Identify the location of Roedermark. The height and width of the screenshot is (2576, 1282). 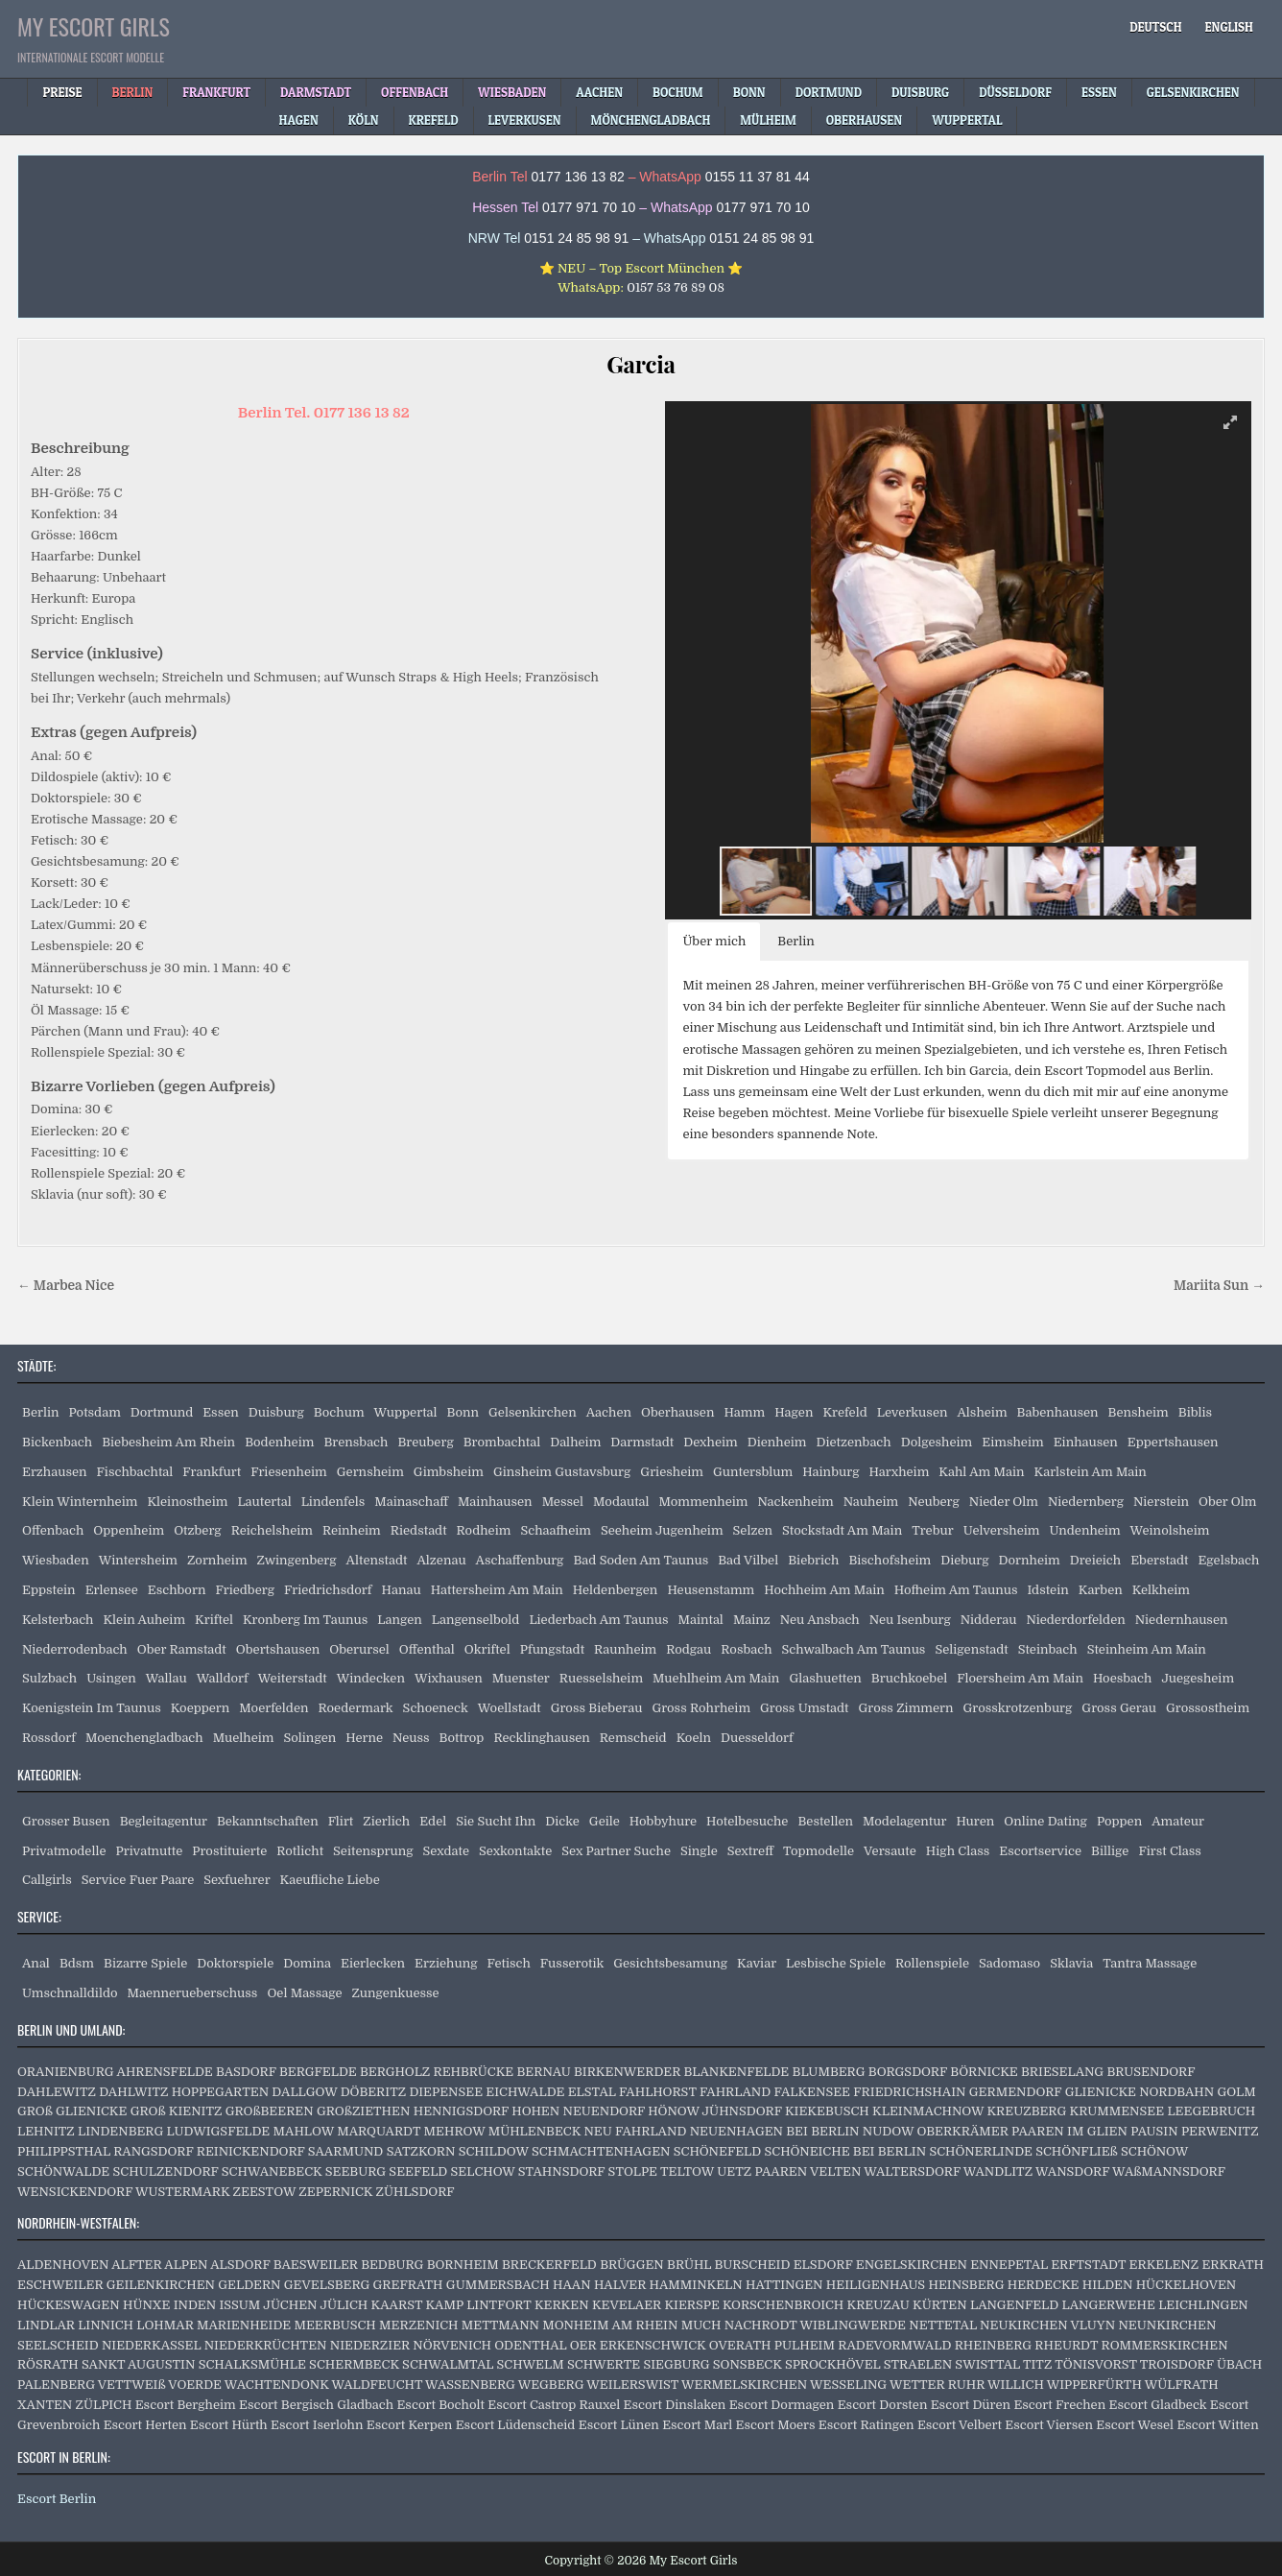
(356, 1708).